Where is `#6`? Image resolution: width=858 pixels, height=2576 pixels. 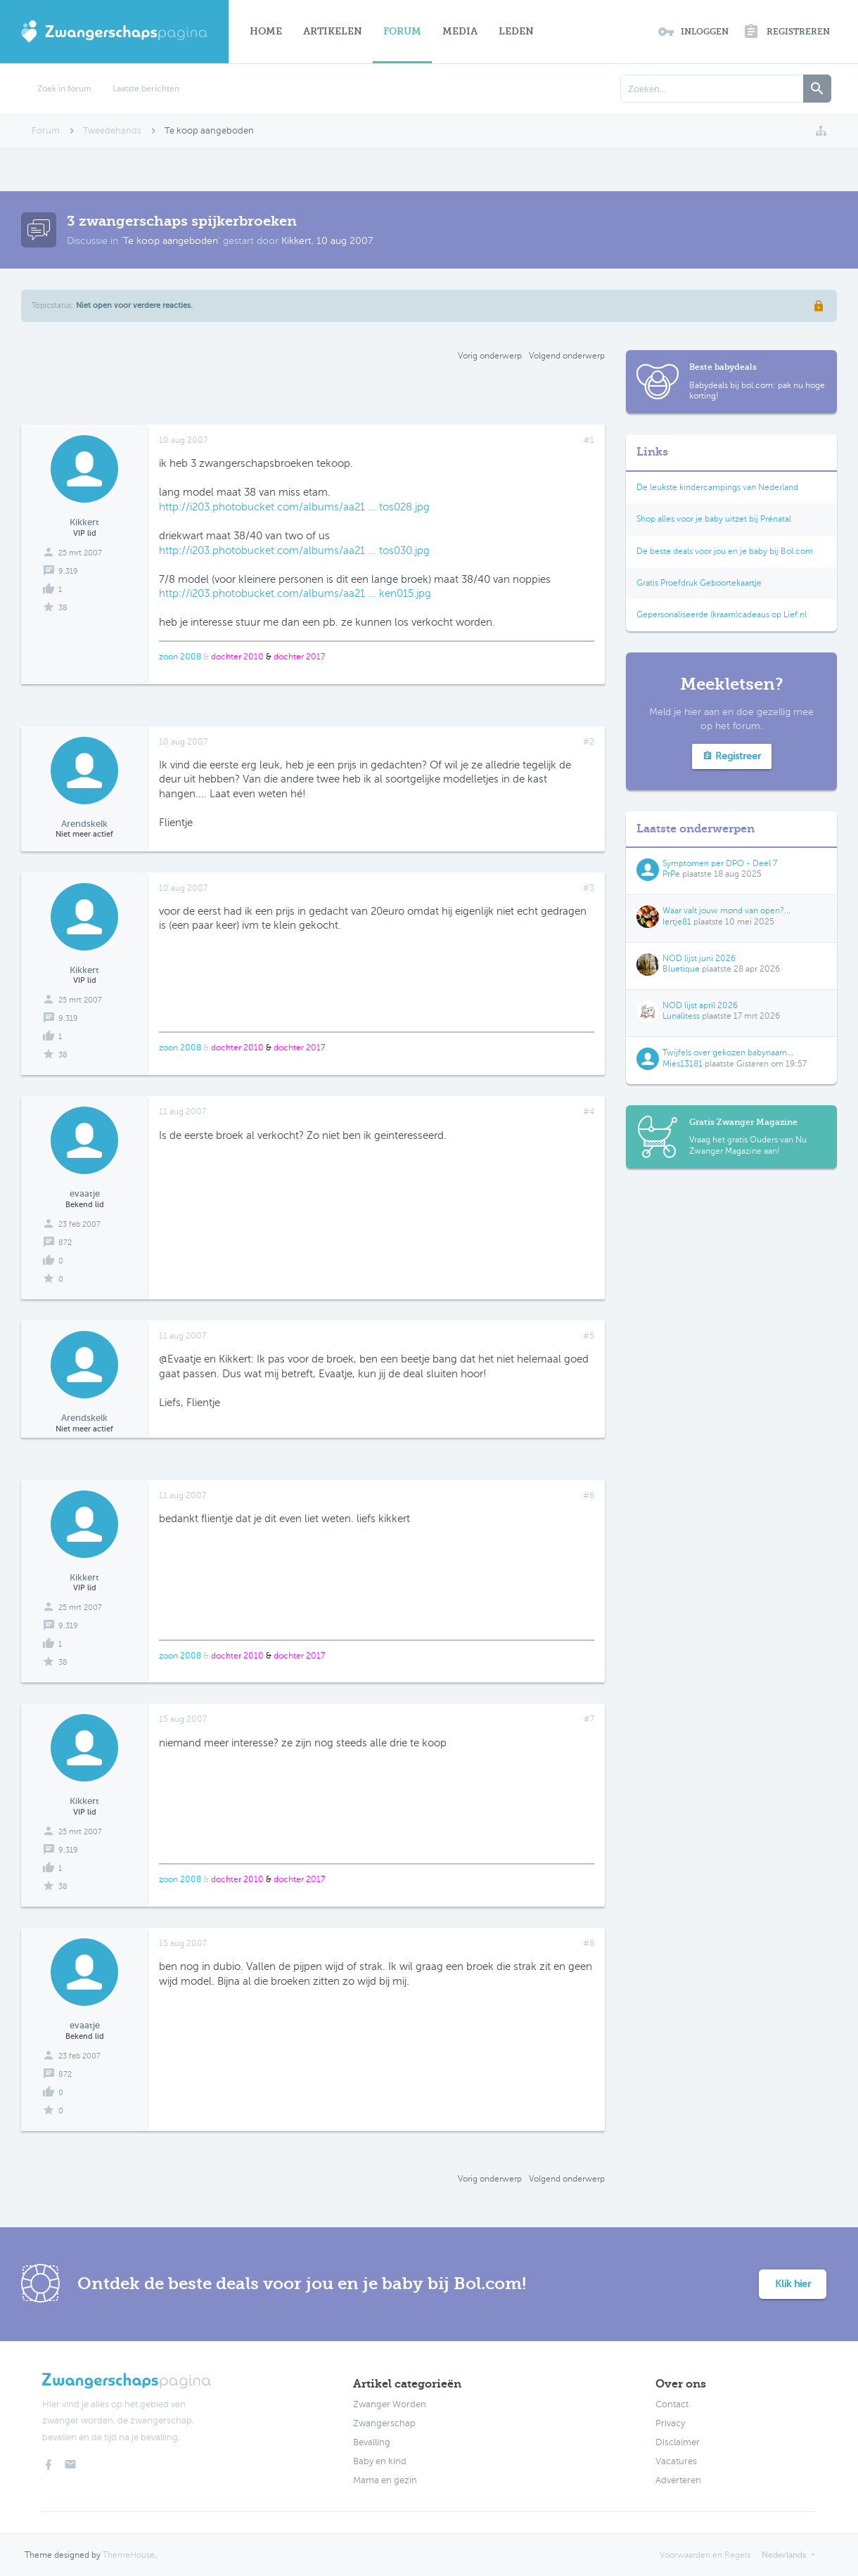 #6 is located at coordinates (588, 1495).